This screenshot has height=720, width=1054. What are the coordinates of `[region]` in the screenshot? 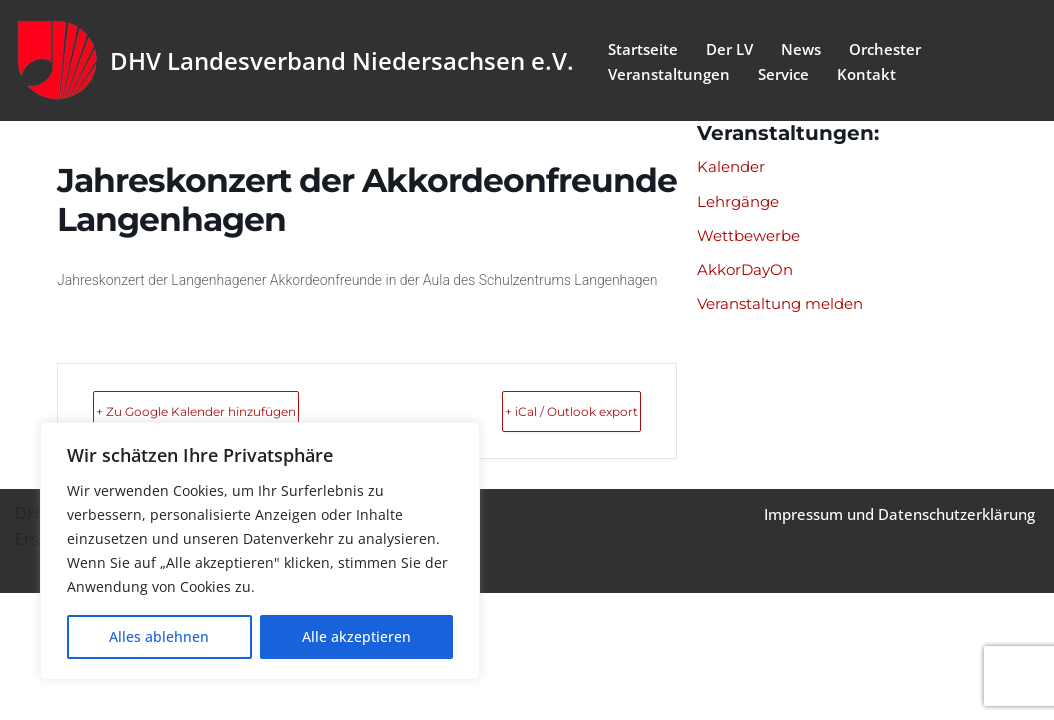 It's located at (260, 551).